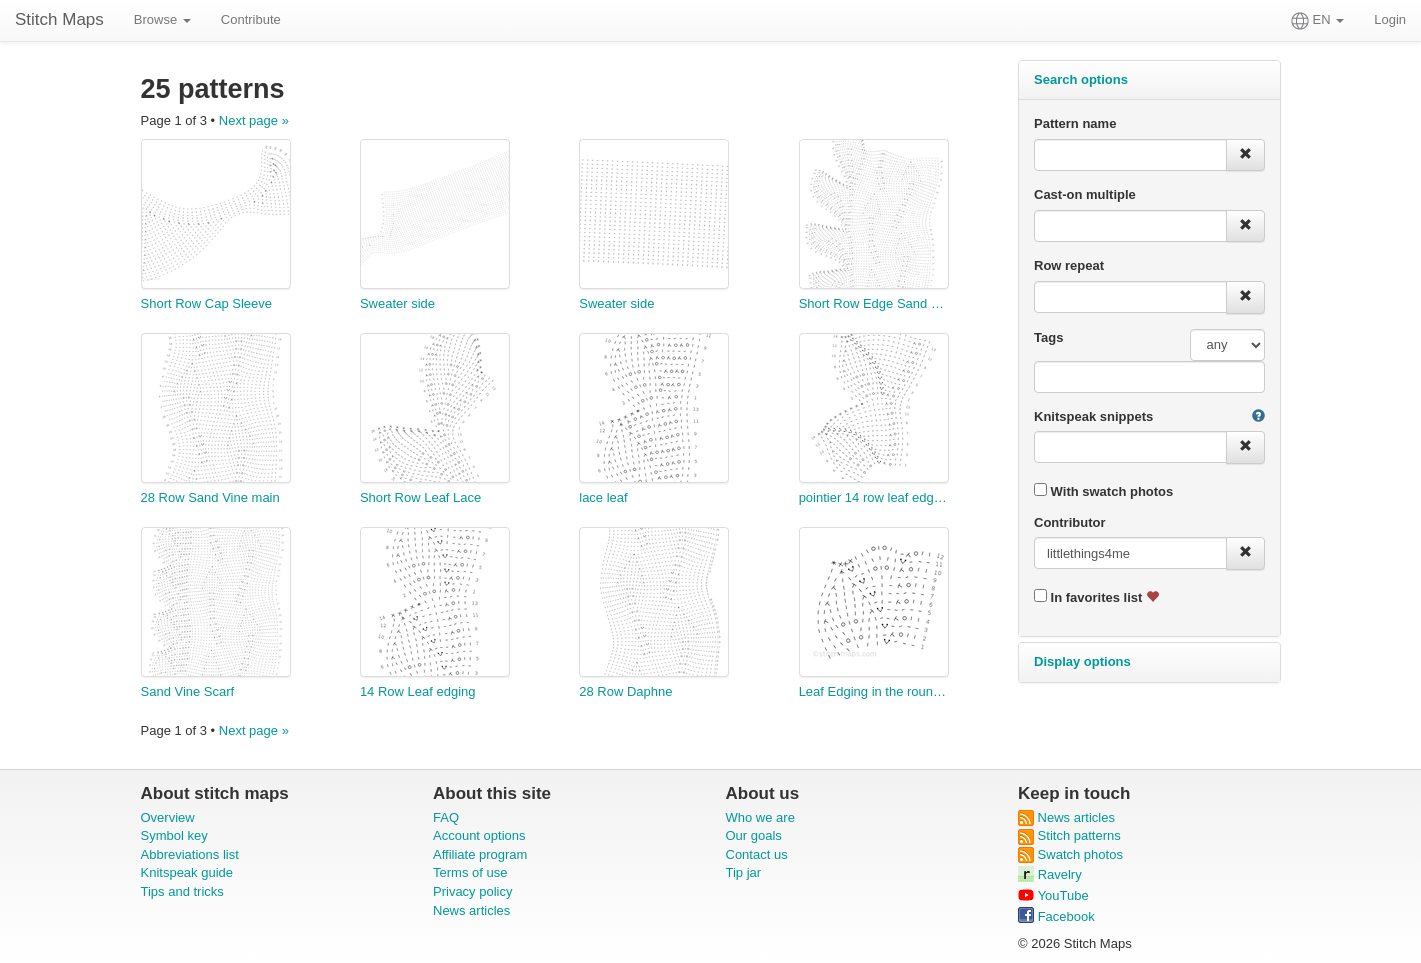  I want to click on Privacy policy, so click(472, 891).